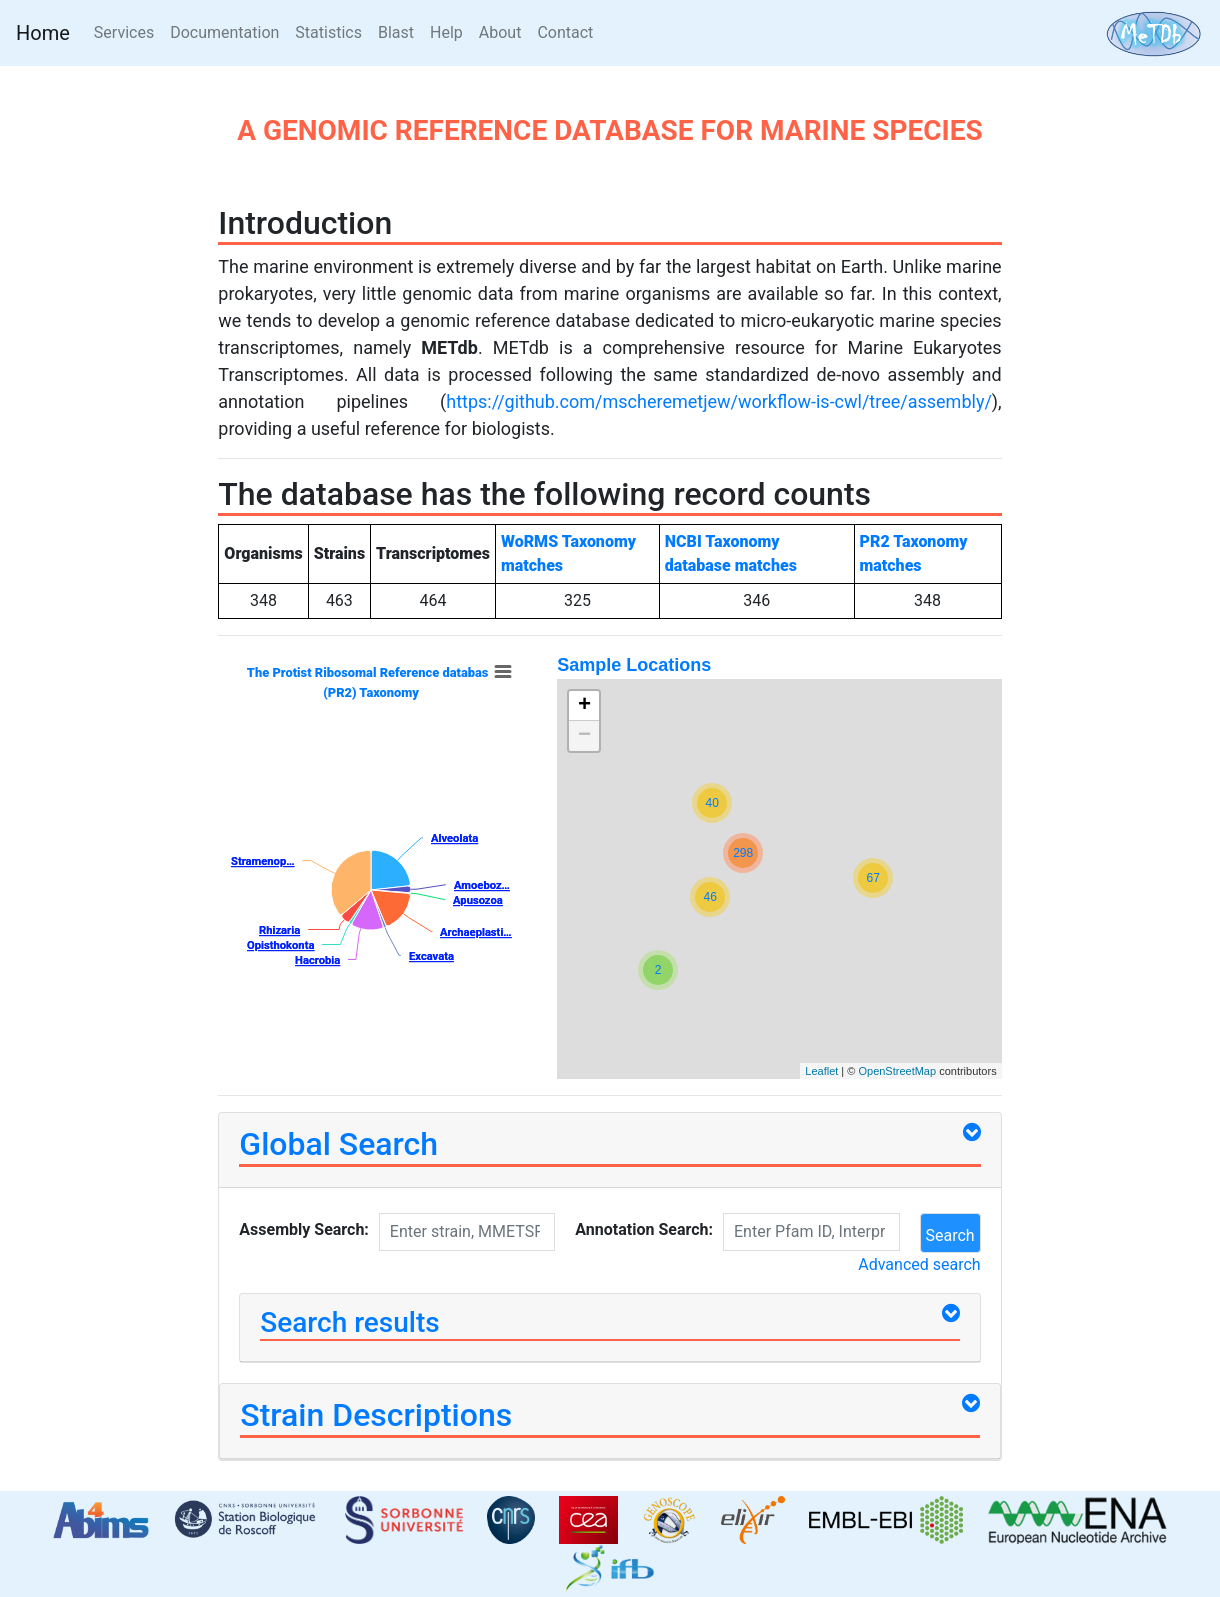  Describe the element at coordinates (328, 32) in the screenshot. I see `Statistics` at that location.